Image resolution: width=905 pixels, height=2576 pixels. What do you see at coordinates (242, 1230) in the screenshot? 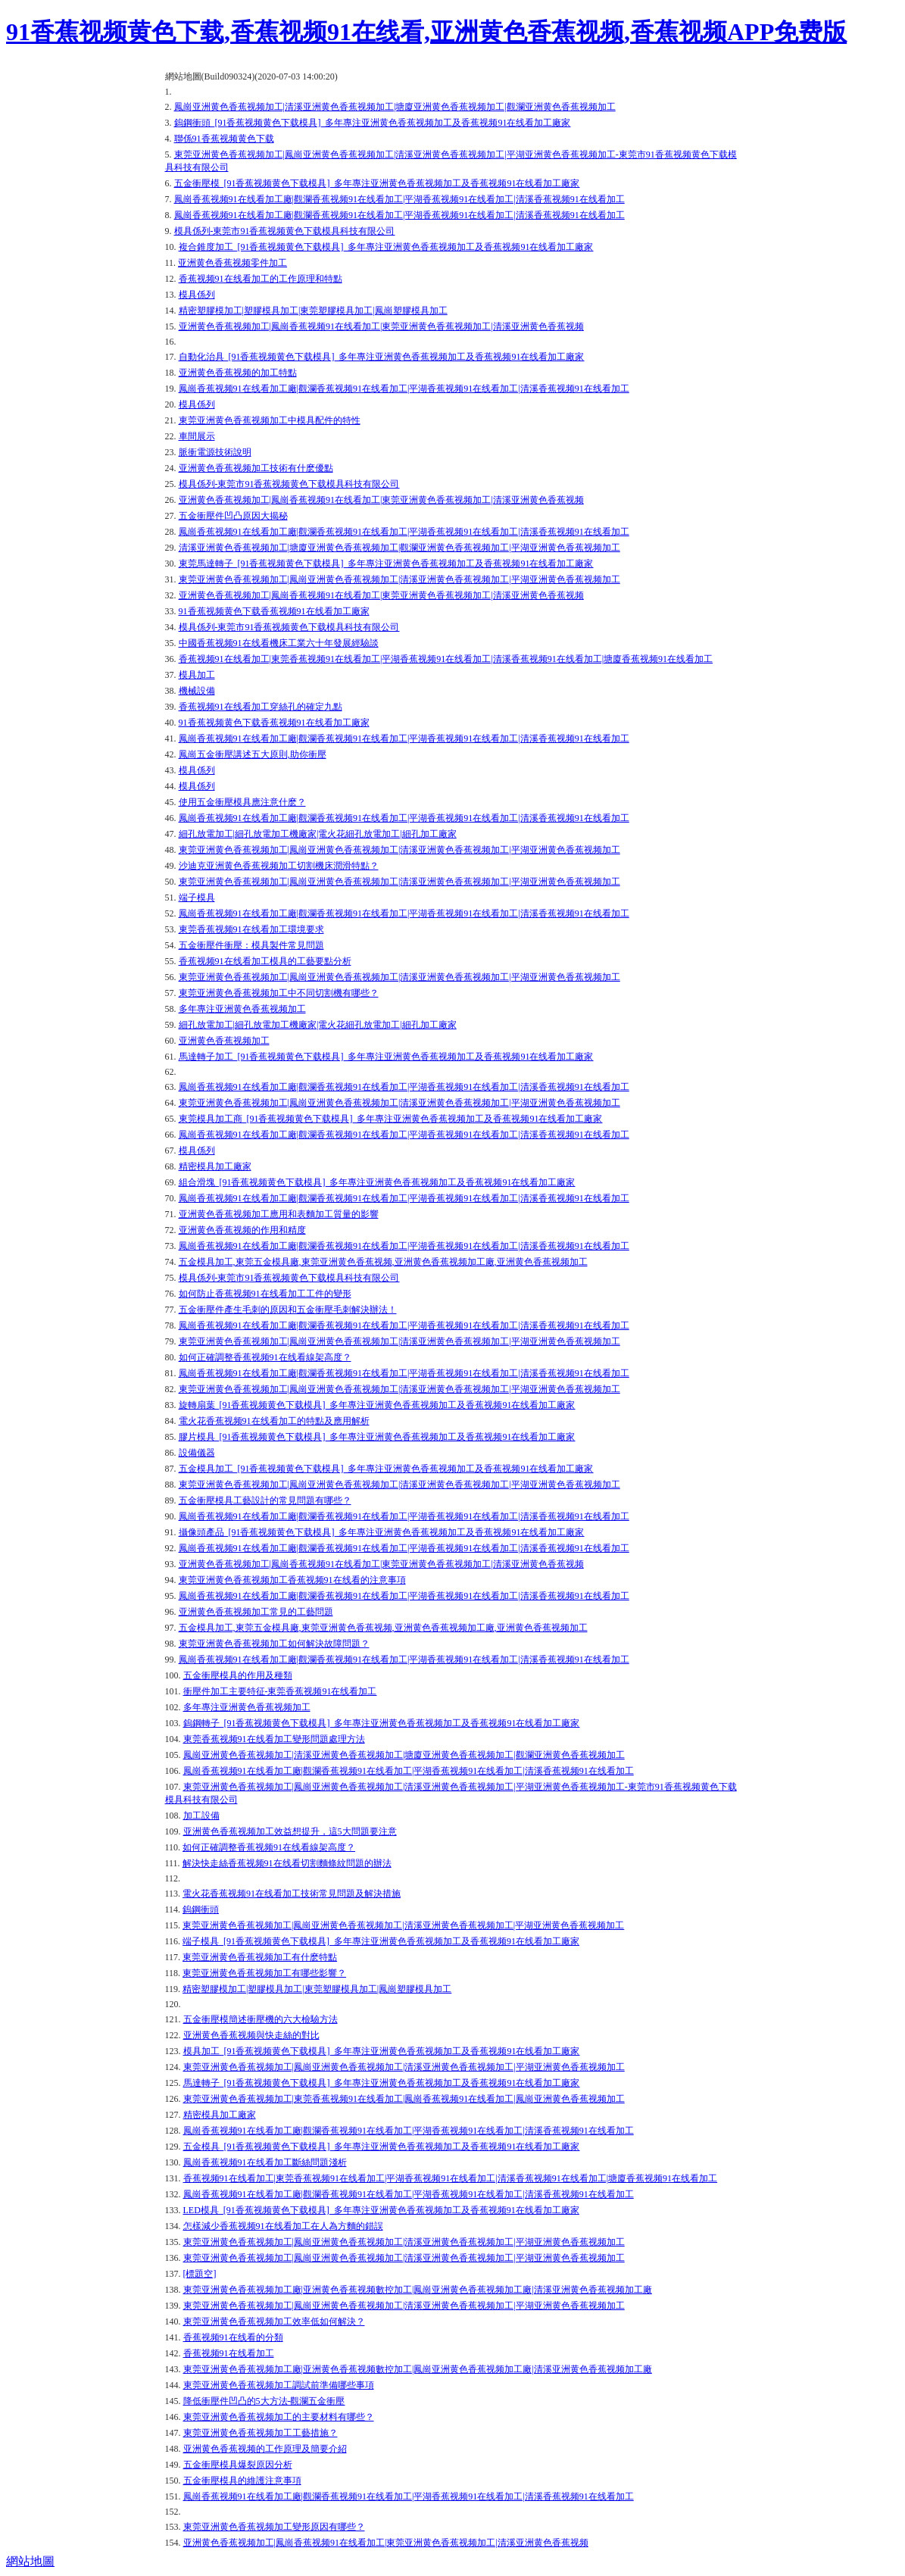
I see `亚洲黄色香蕉视频的作用和精度` at bounding box center [242, 1230].